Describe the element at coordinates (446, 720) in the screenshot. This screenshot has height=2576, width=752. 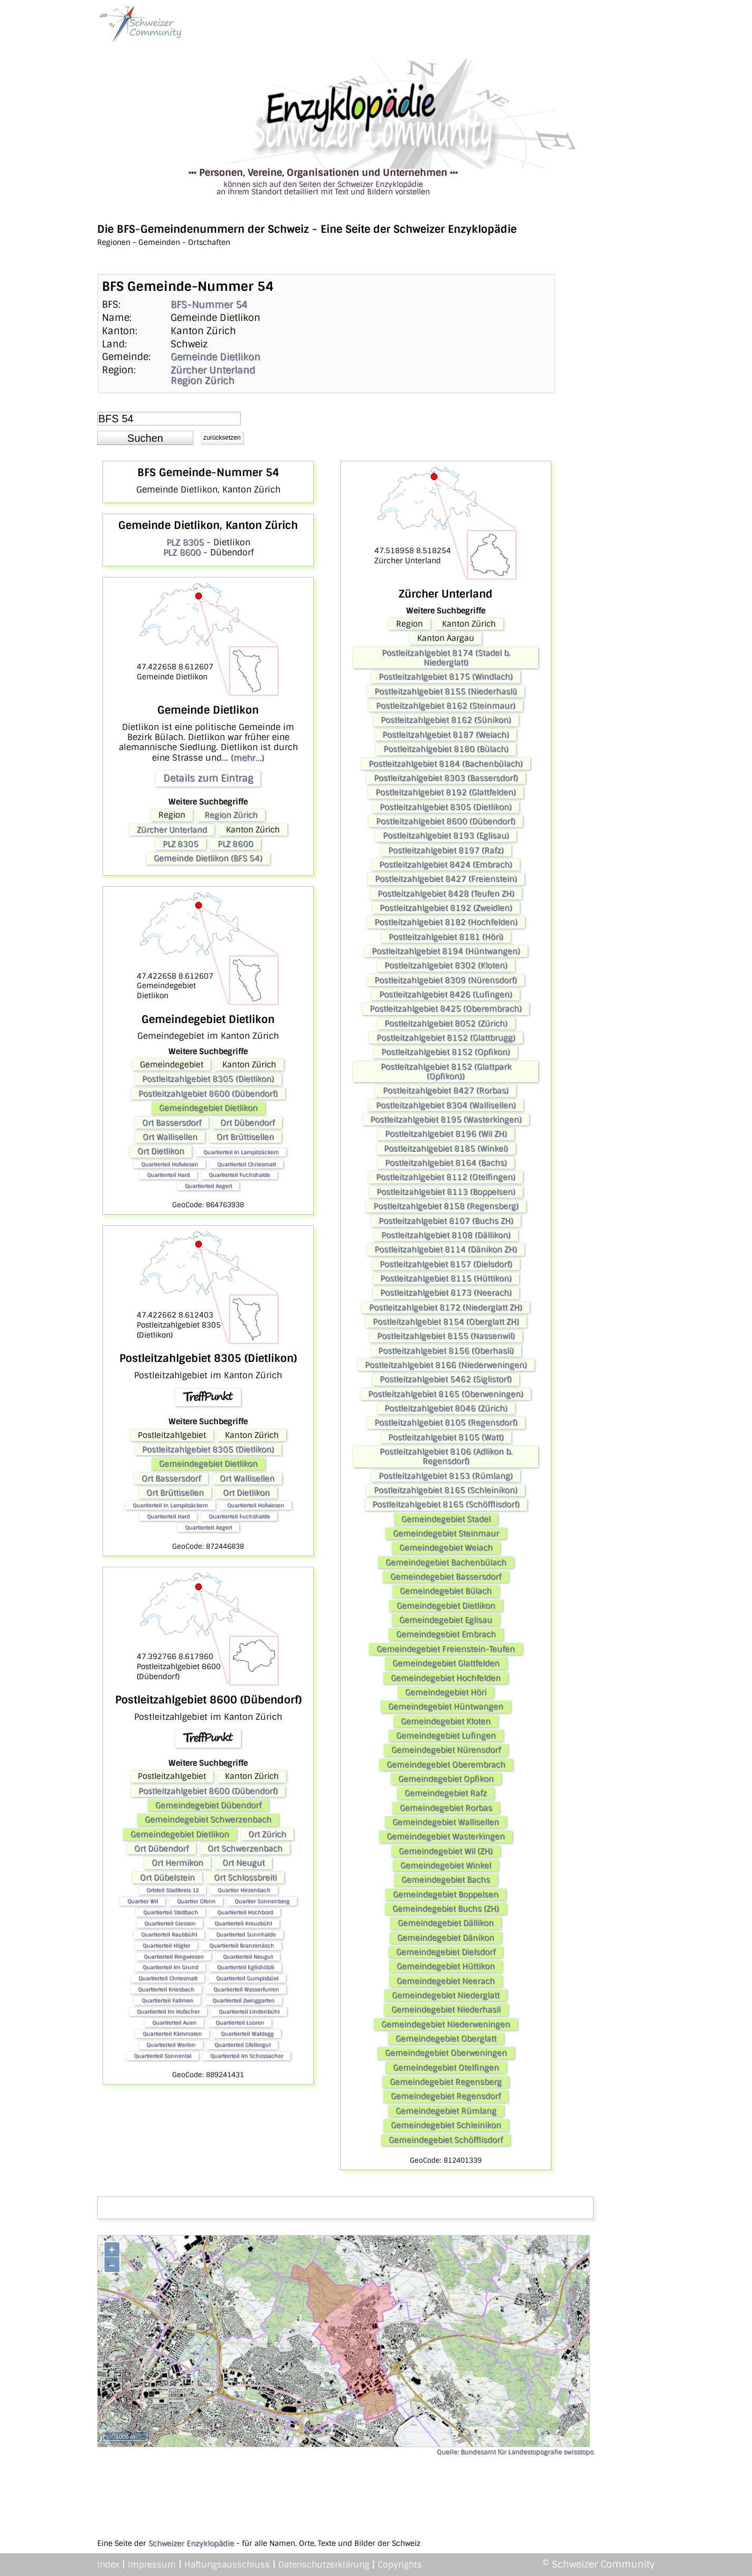
I see `Postleitzahlgebiet 8162 (Sünikon)` at that location.